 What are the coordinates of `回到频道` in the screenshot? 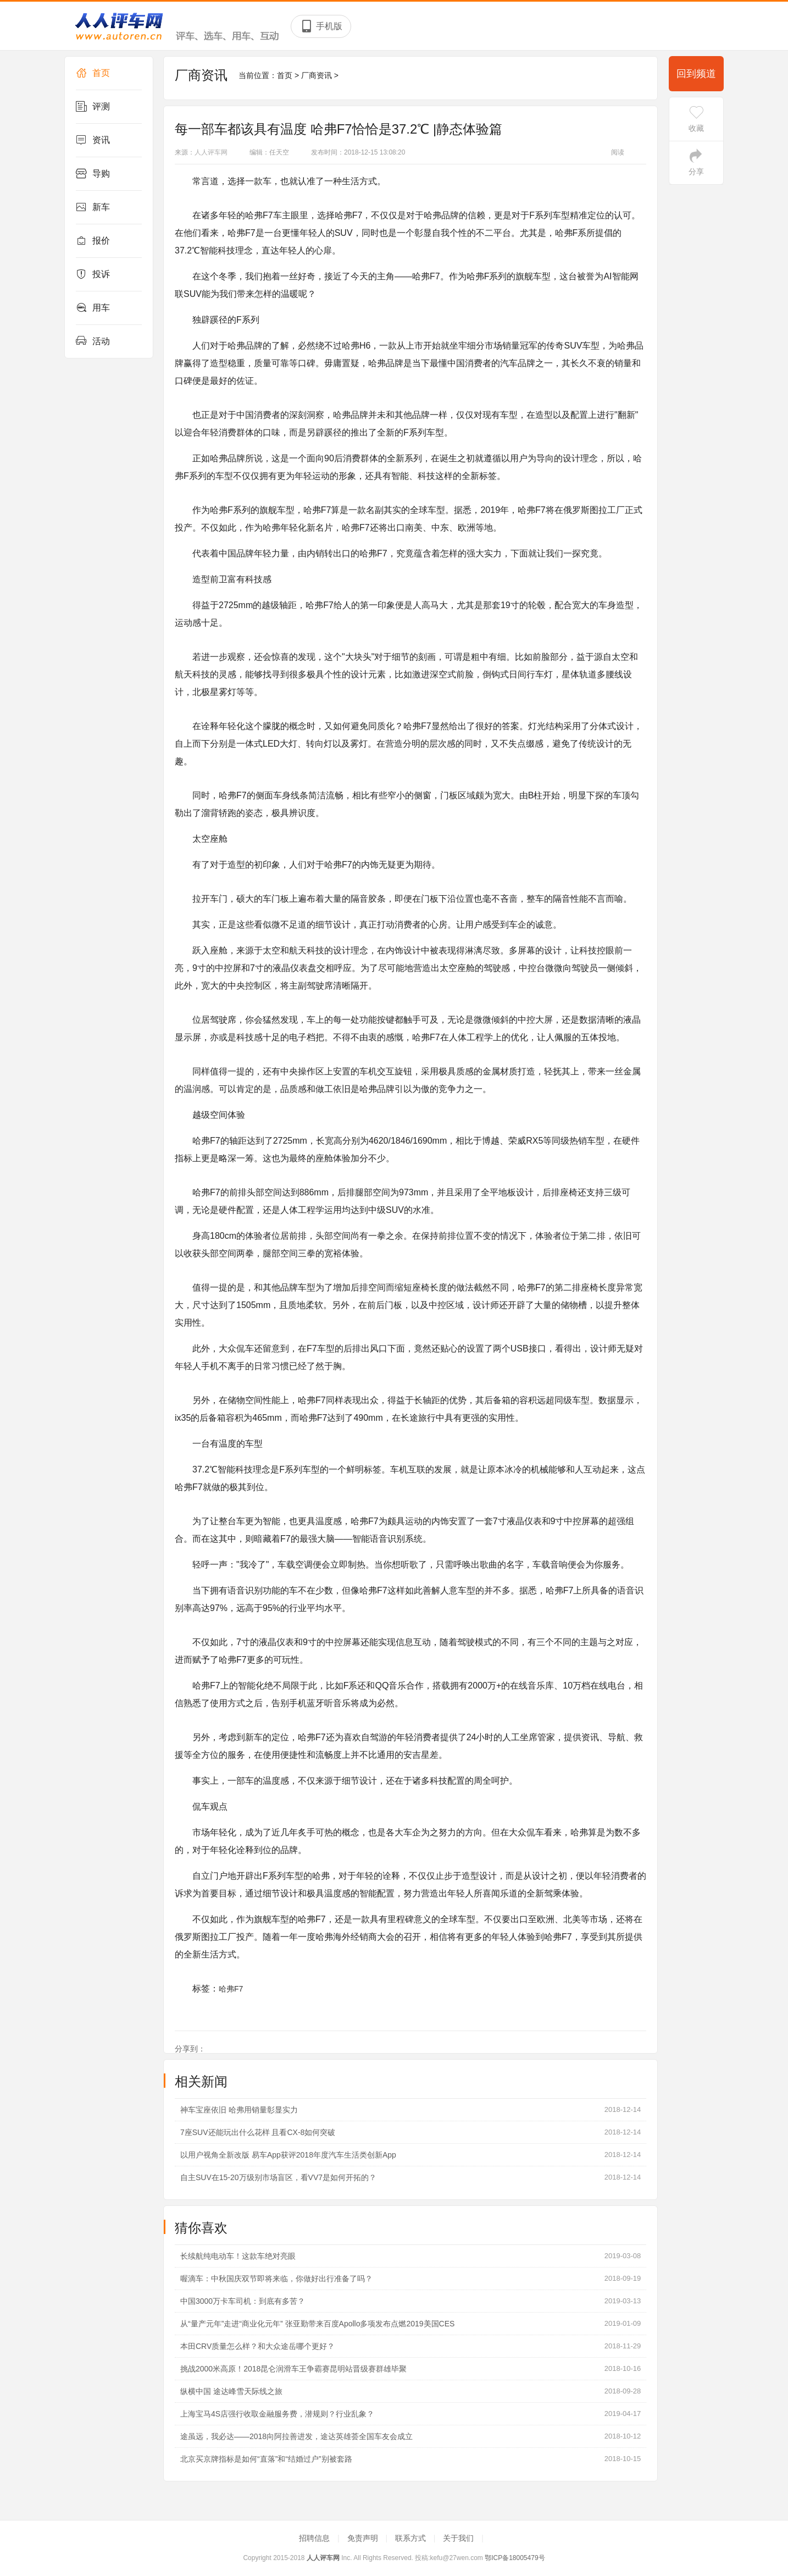 It's located at (696, 73).